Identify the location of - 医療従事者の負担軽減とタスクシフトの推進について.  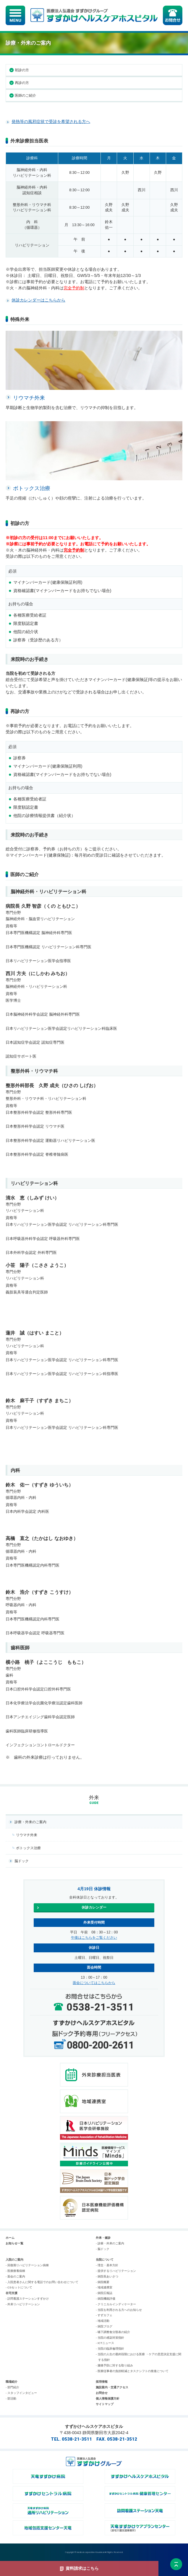
(132, 2371).